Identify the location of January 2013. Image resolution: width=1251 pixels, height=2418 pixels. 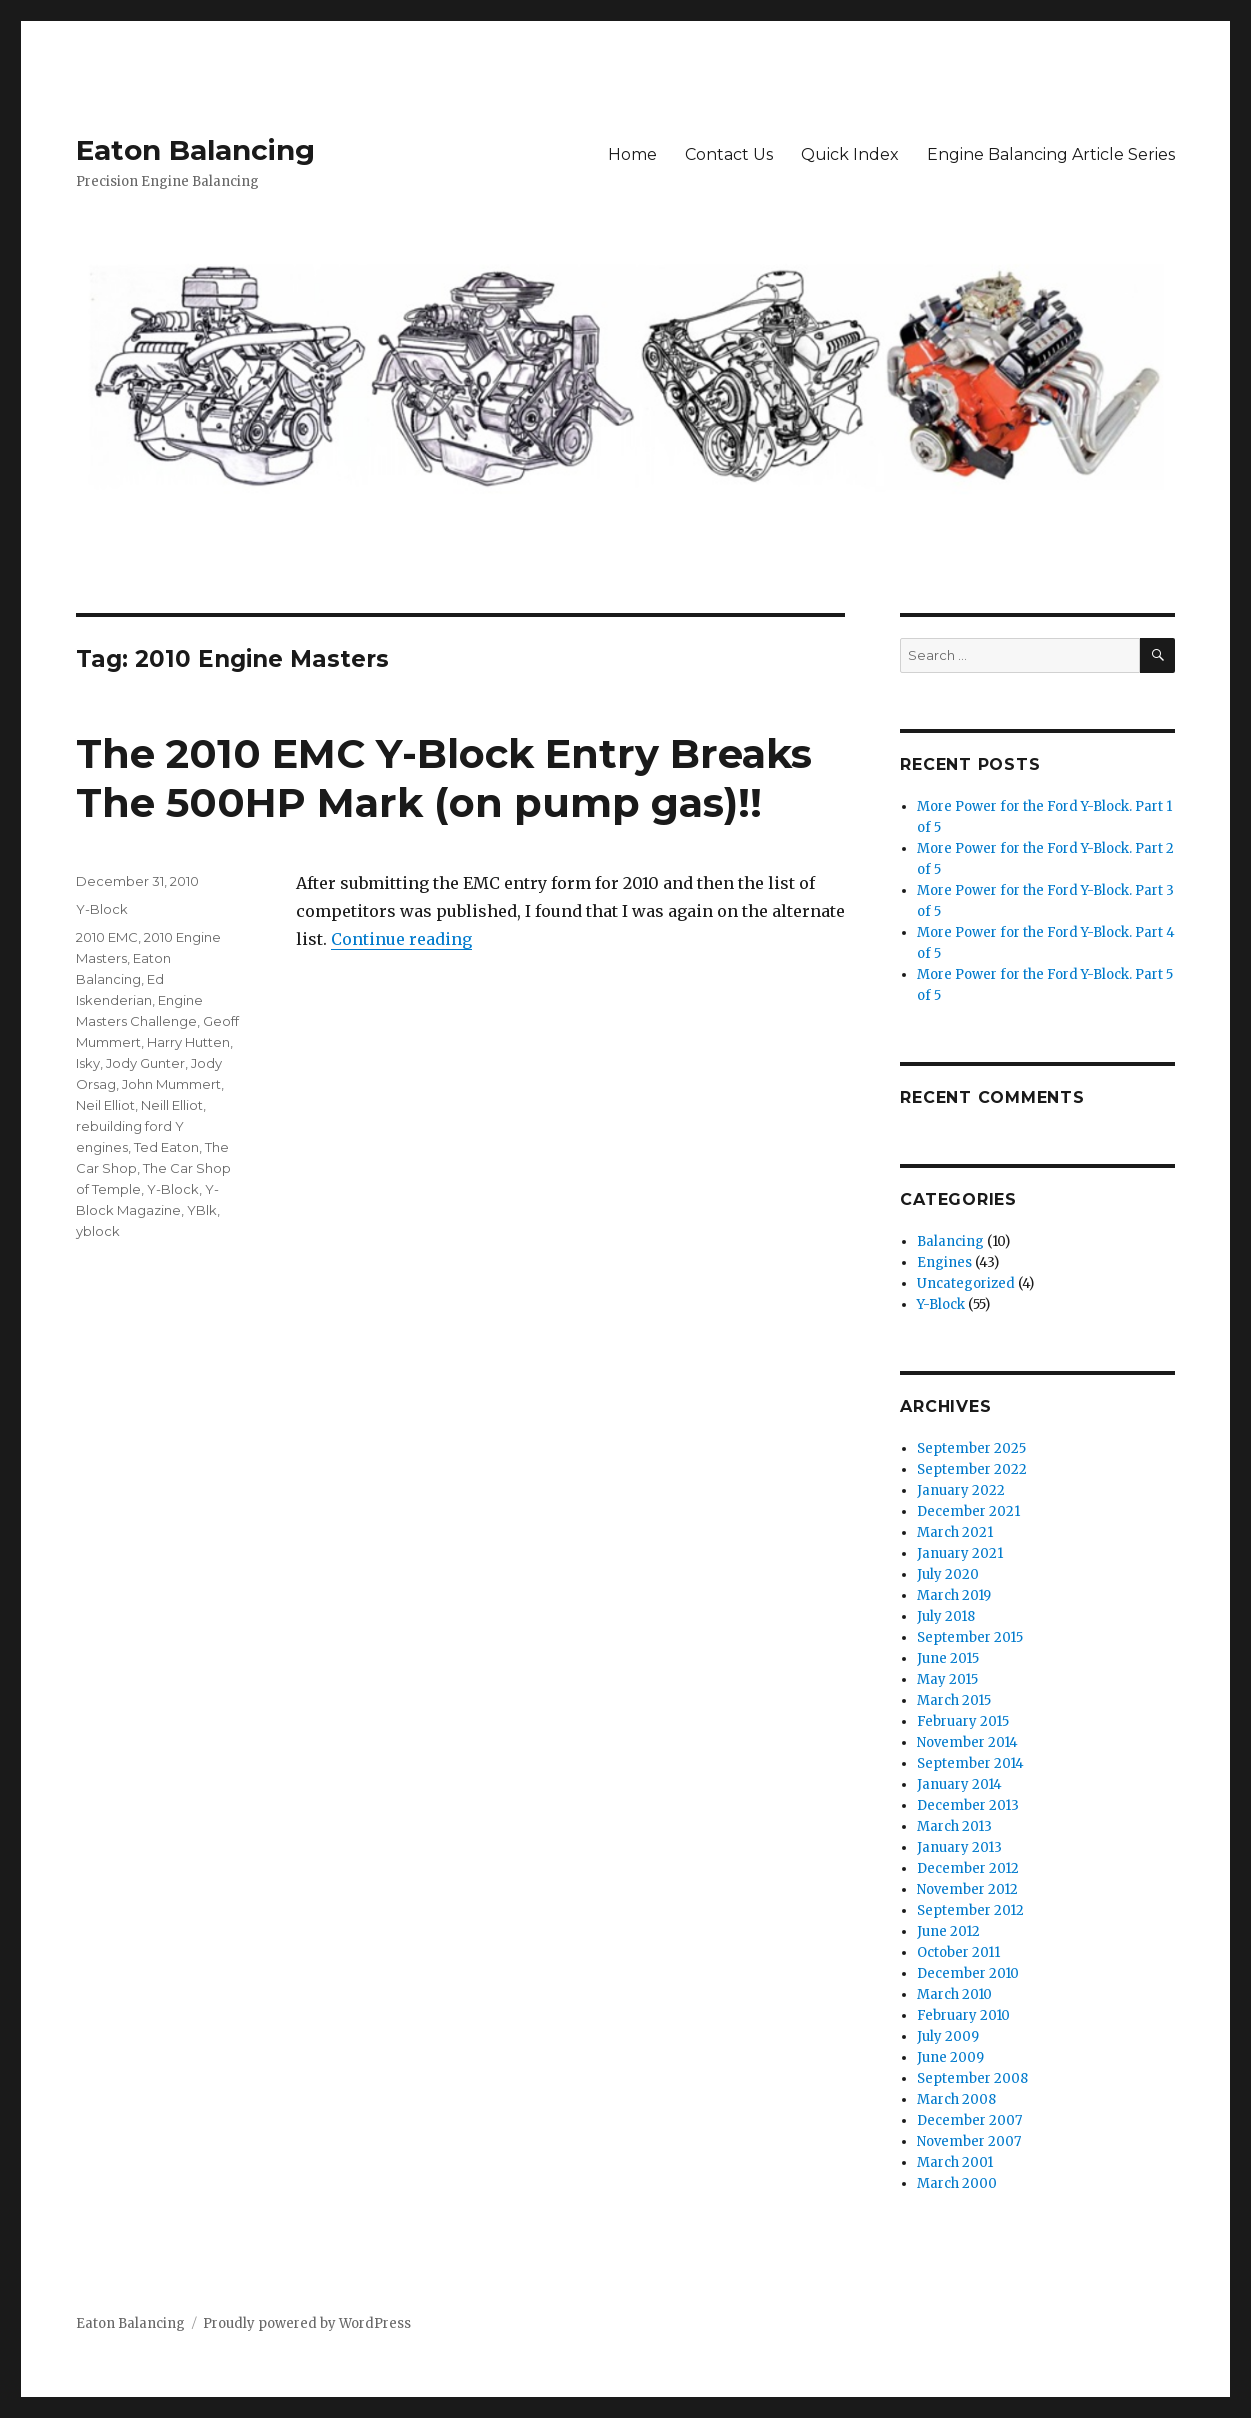
(959, 1847).